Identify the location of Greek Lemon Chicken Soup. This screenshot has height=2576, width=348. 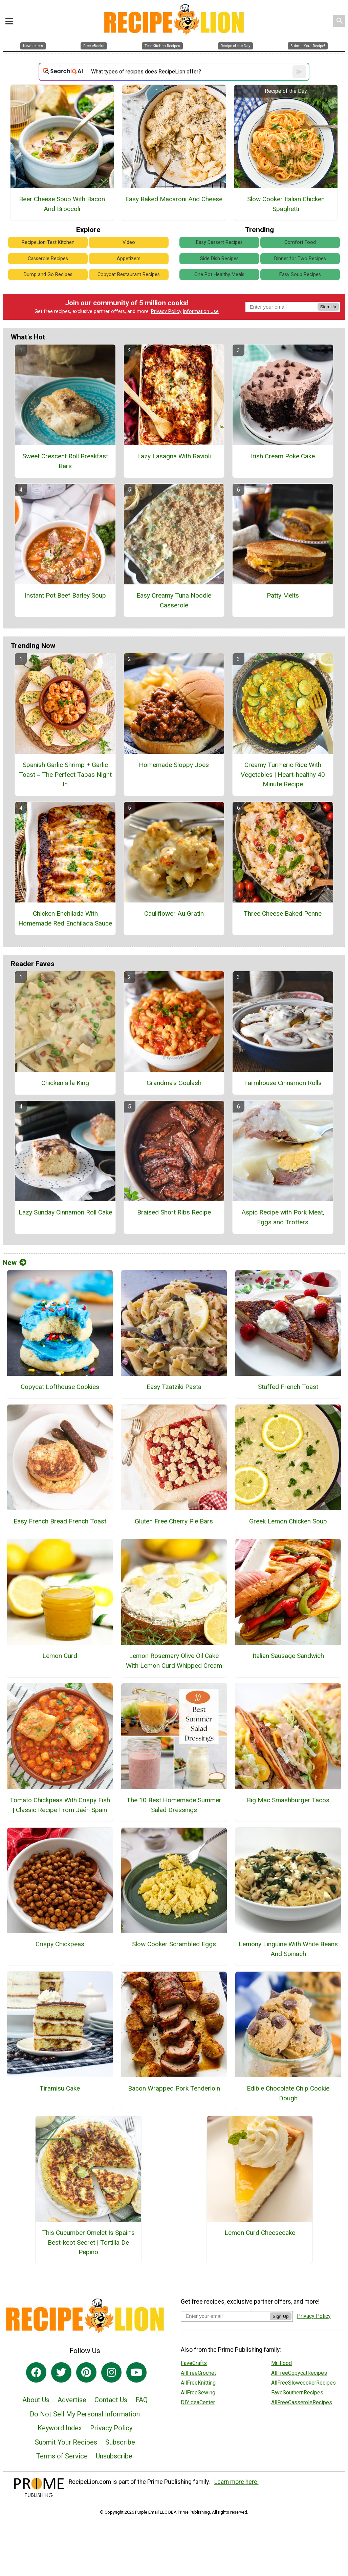
(288, 1521).